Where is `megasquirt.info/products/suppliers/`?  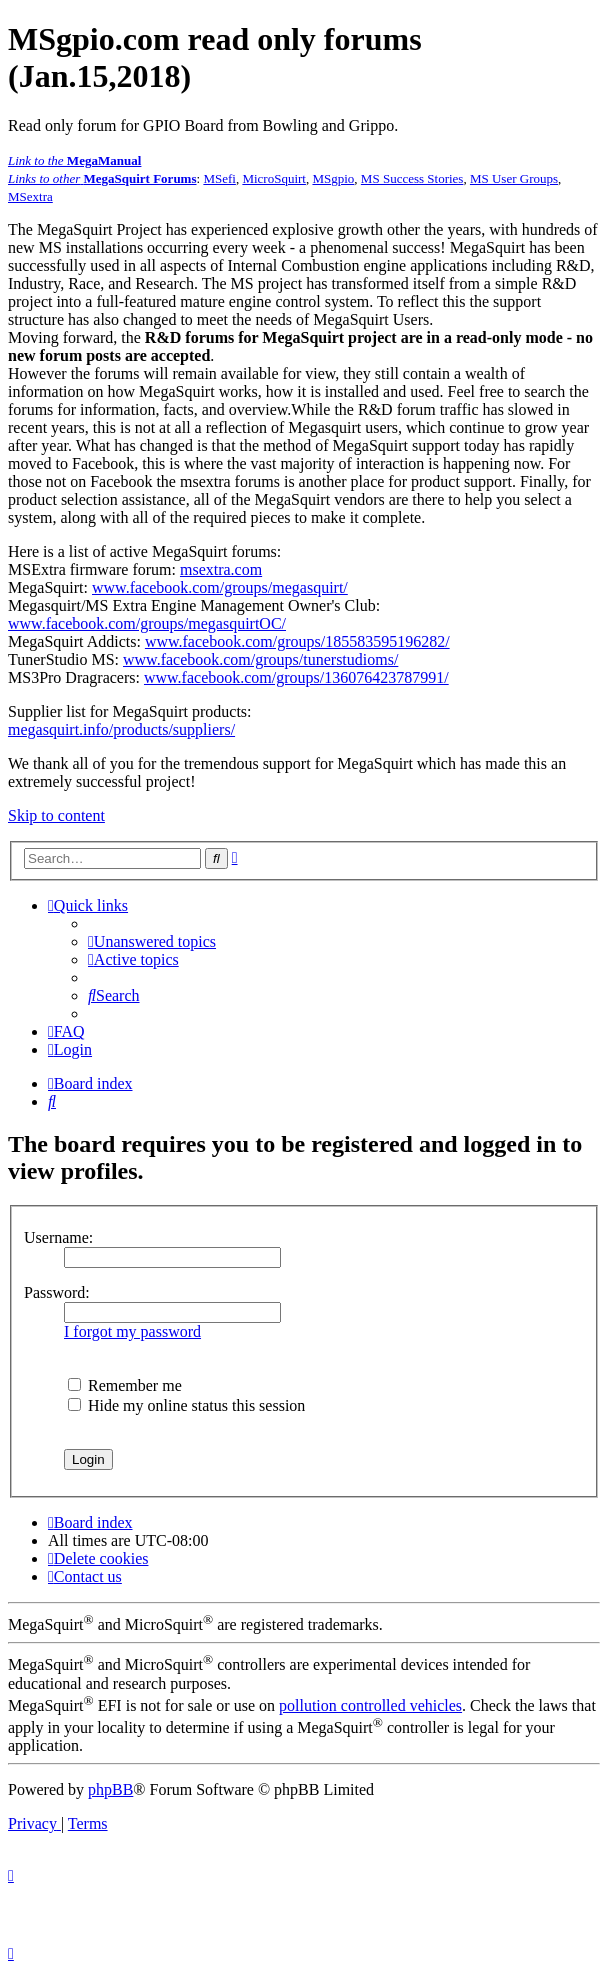
megasquirt.info/products/suppliers/ is located at coordinates (121, 729).